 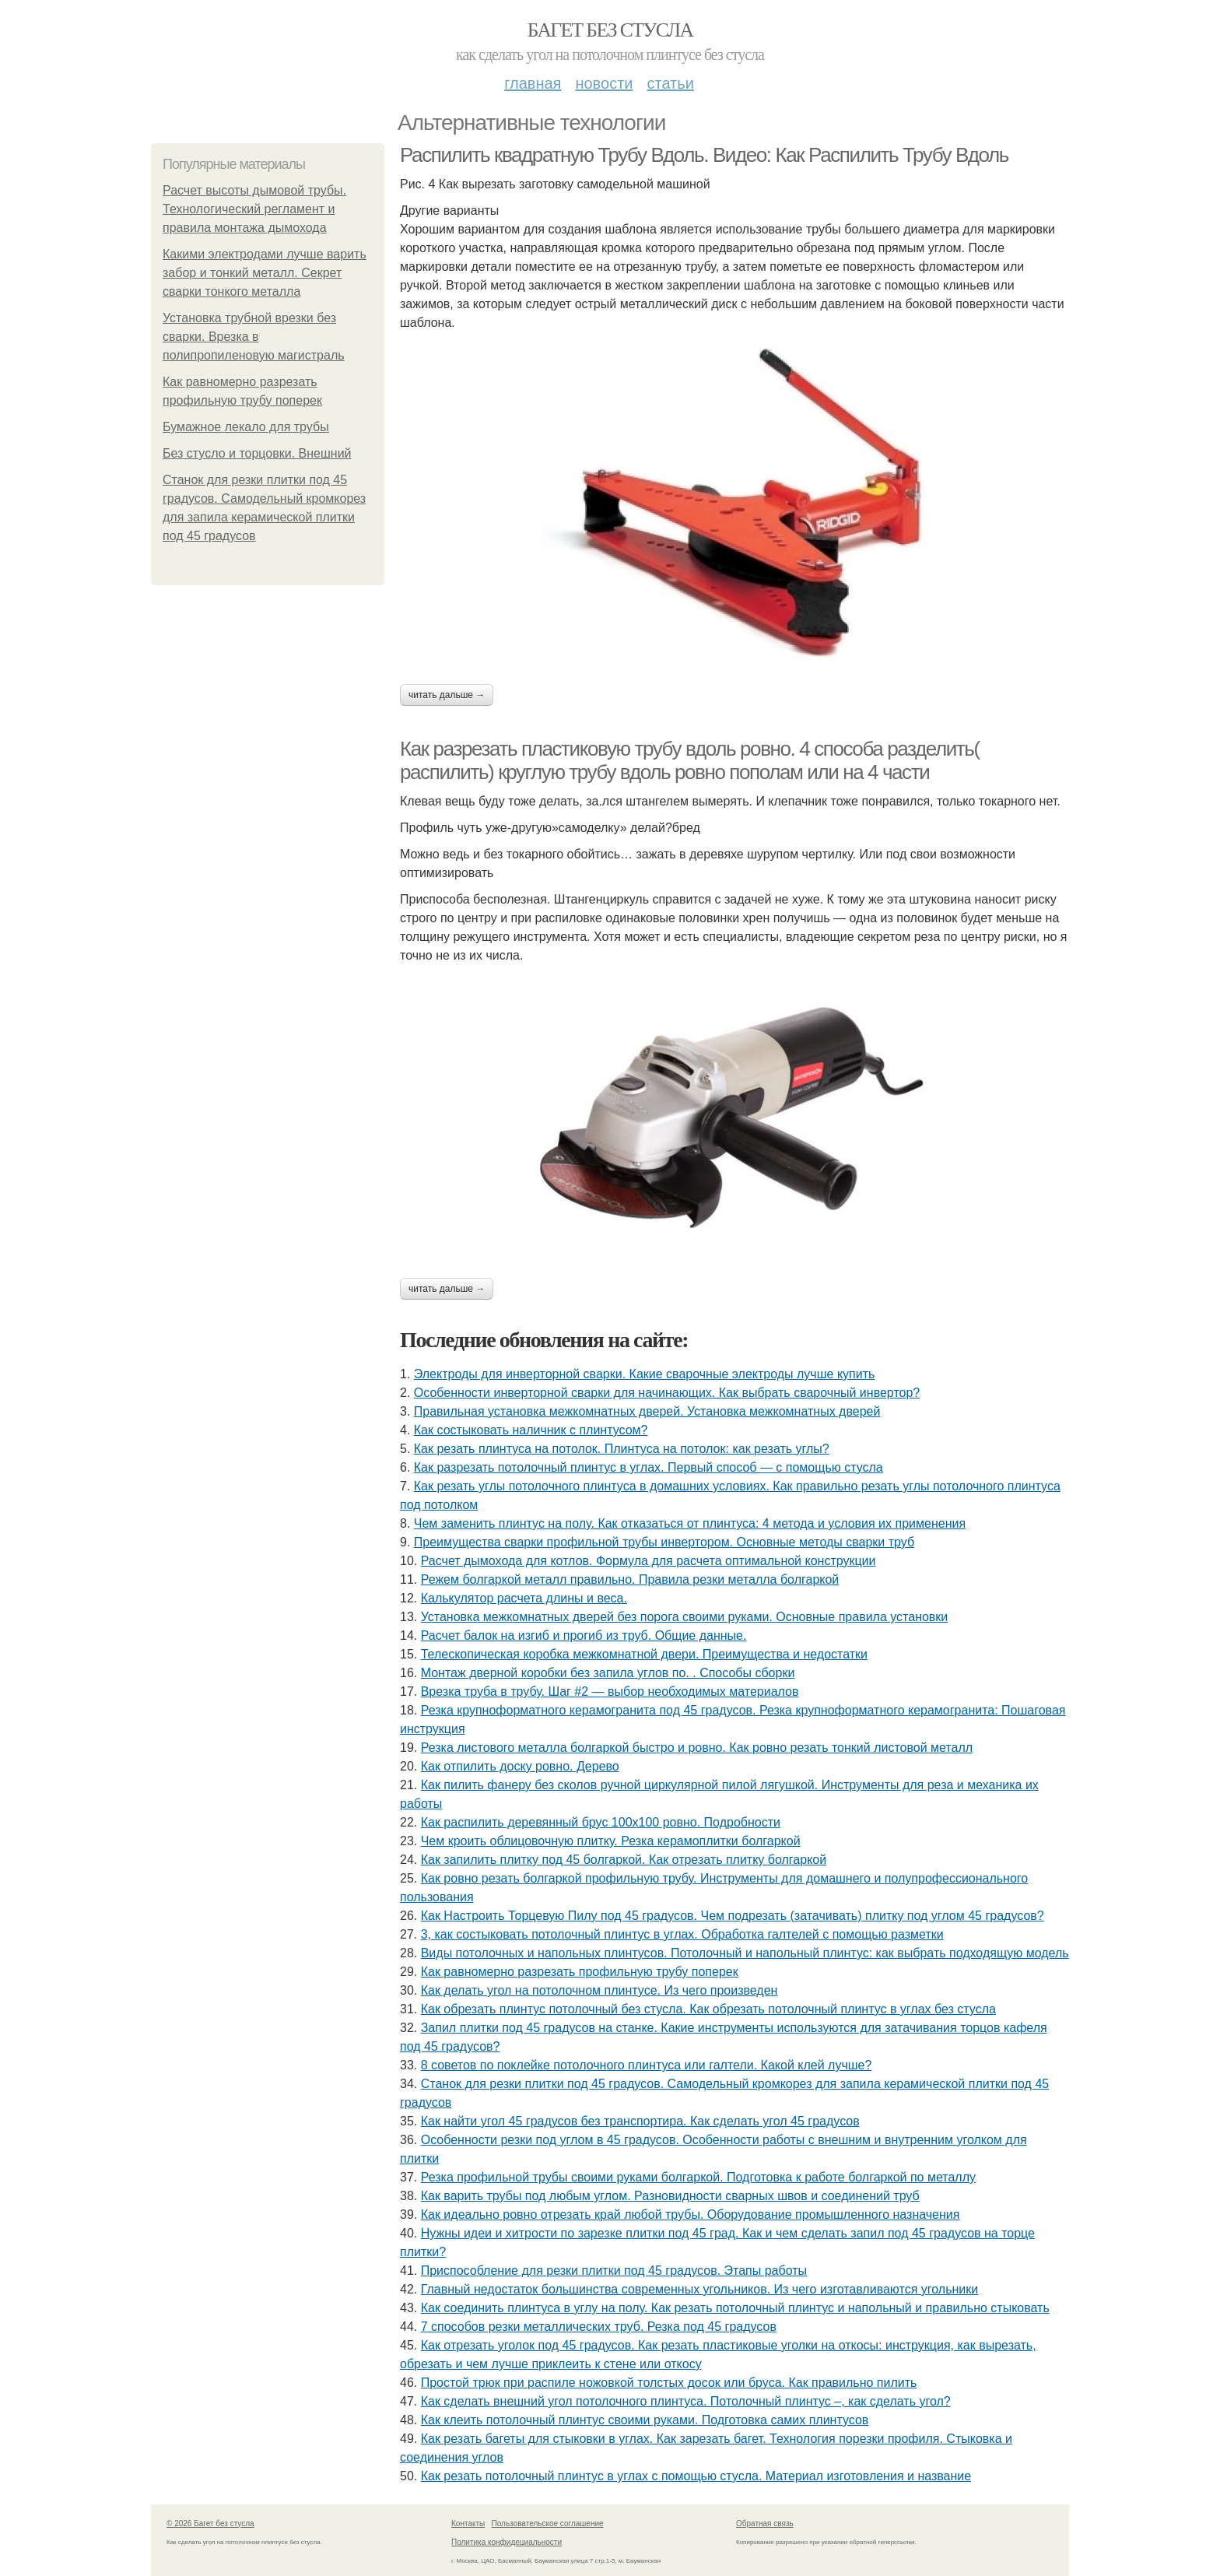 I want to click on Распилить квадратную Трубу Вдоль. Видео: Как Распилить Трубу Вдоль, so click(x=704, y=155).